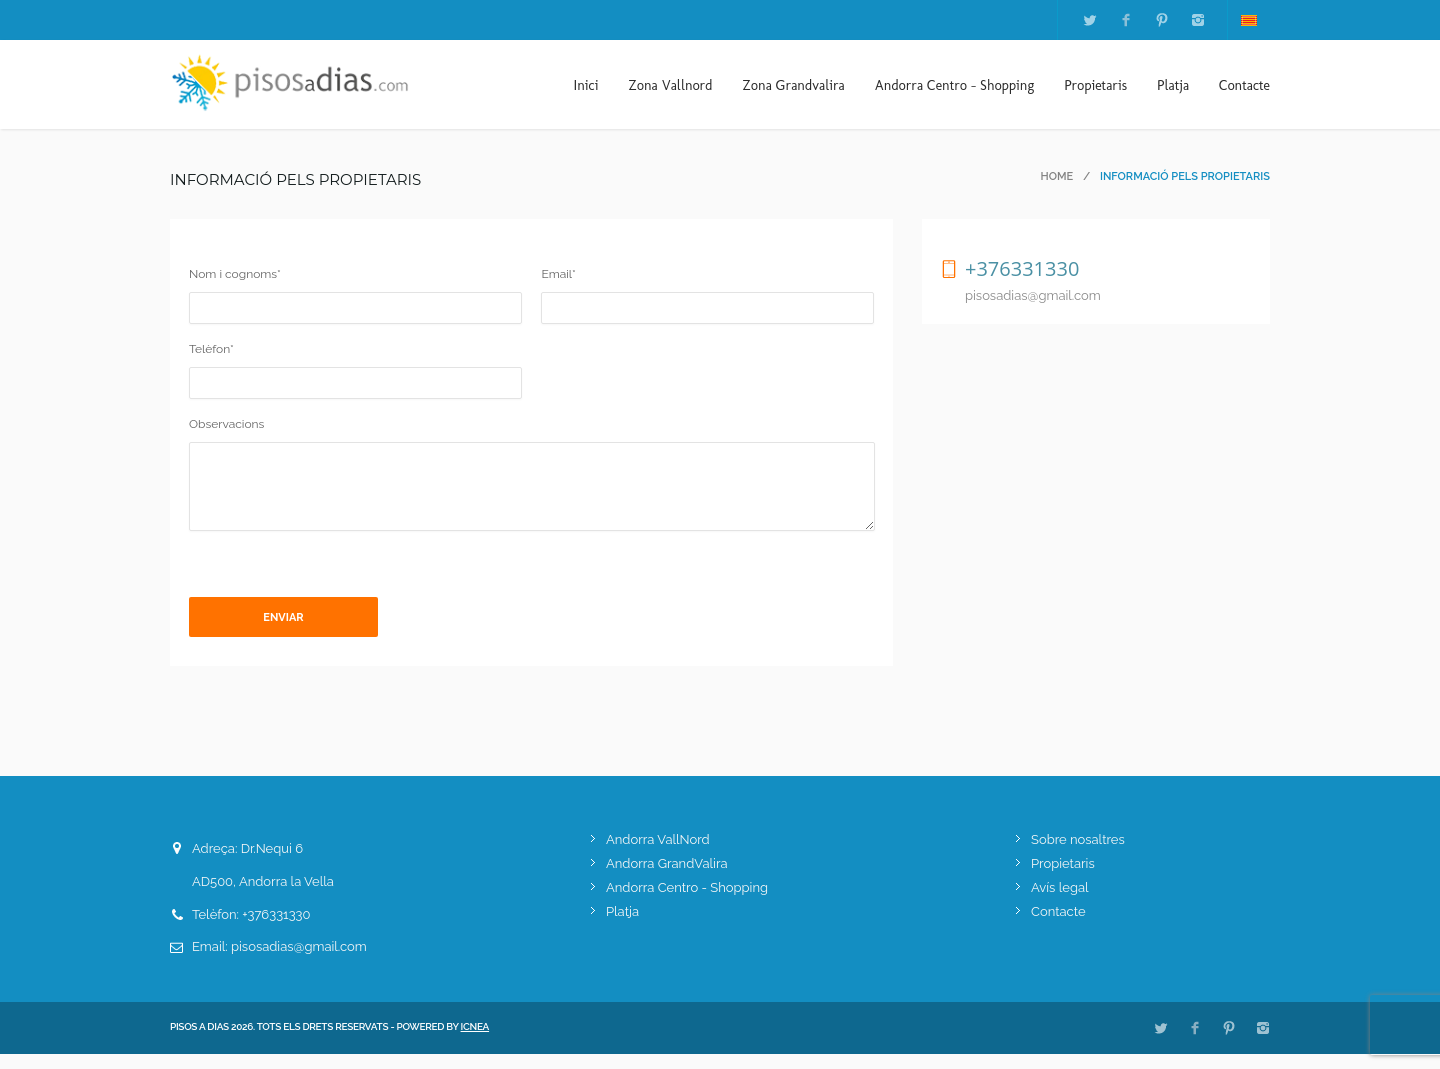 This screenshot has width=1440, height=1069. I want to click on Platja, so click(1173, 85).